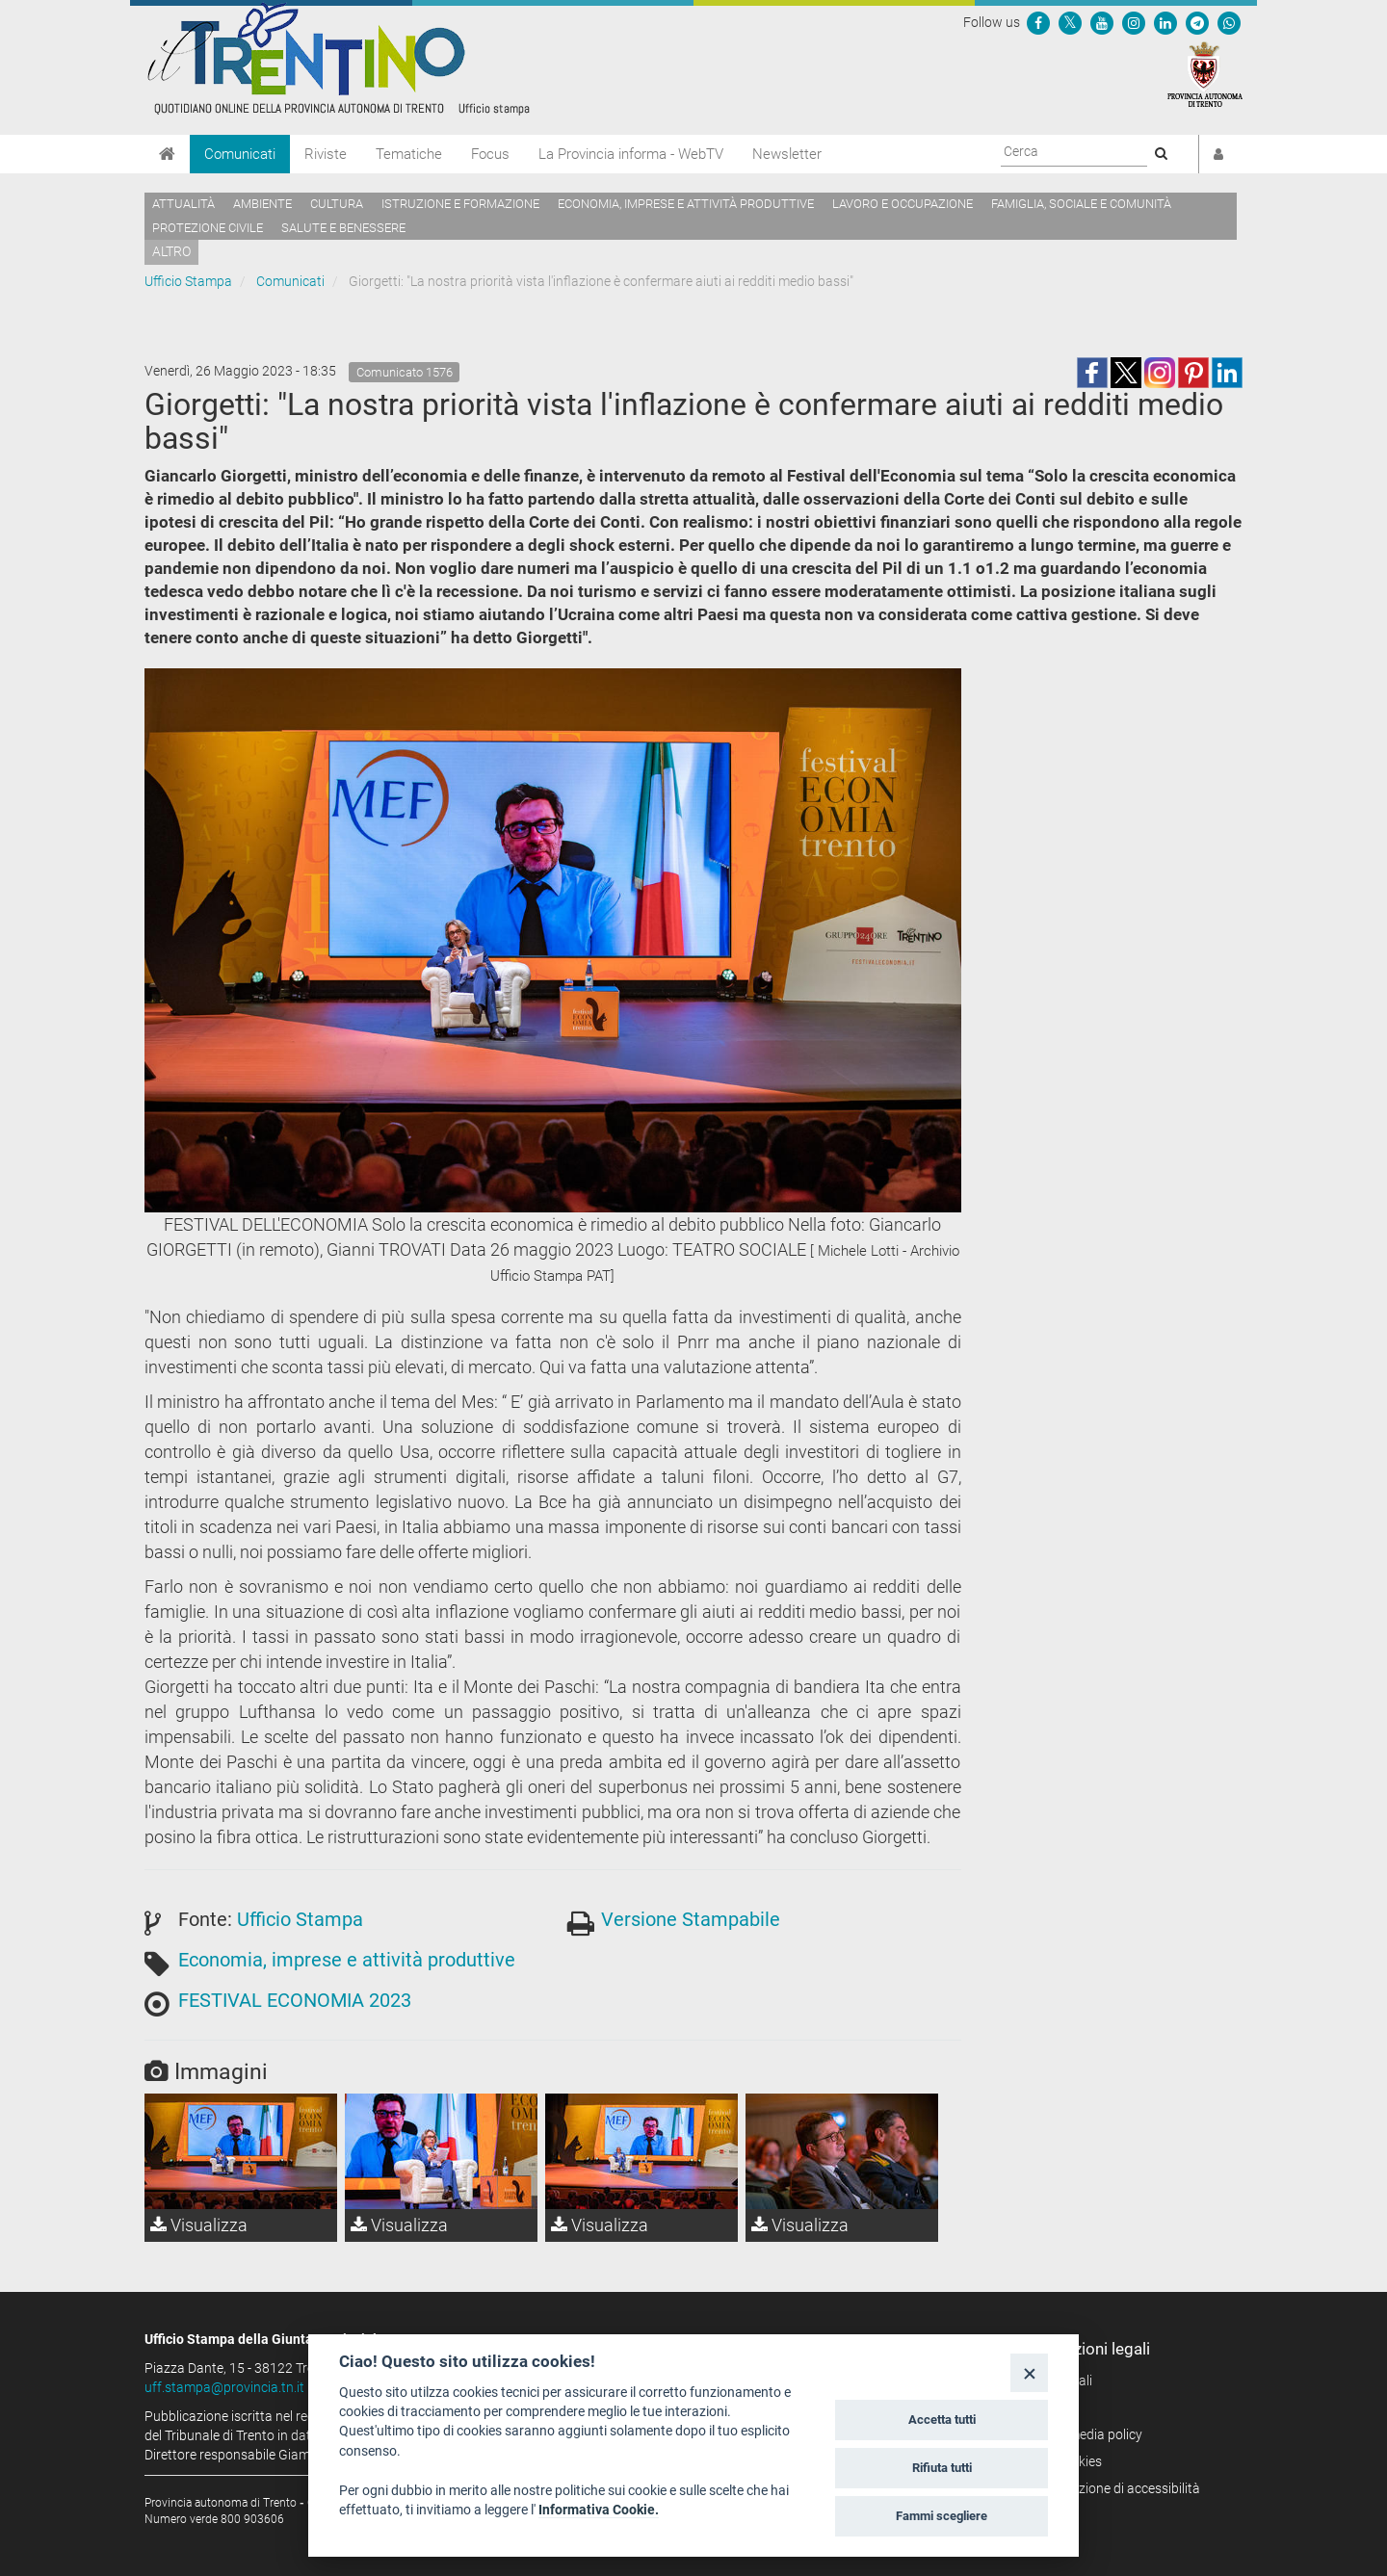 This screenshot has width=1387, height=2576. What do you see at coordinates (942, 2419) in the screenshot?
I see `Accetta tutti` at bounding box center [942, 2419].